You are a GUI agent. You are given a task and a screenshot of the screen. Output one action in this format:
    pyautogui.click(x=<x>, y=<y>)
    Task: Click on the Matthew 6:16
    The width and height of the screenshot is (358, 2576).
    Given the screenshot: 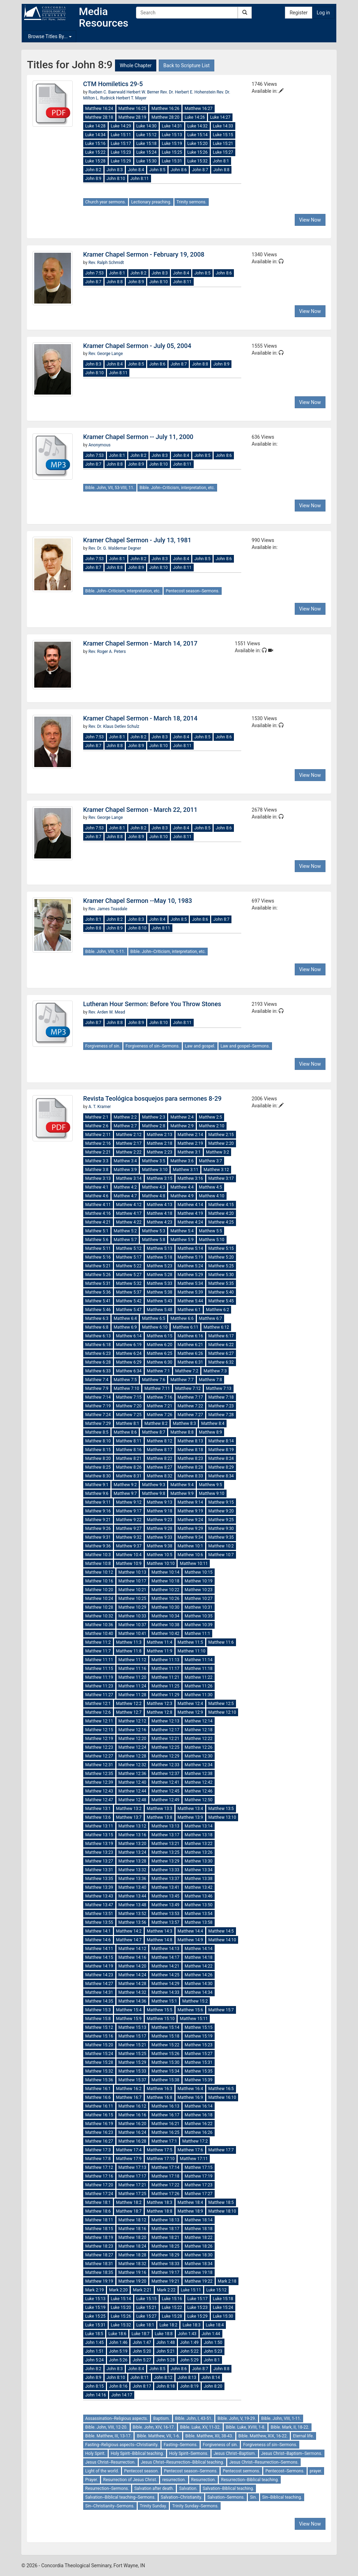 What is the action you would take?
    pyautogui.click(x=190, y=1336)
    